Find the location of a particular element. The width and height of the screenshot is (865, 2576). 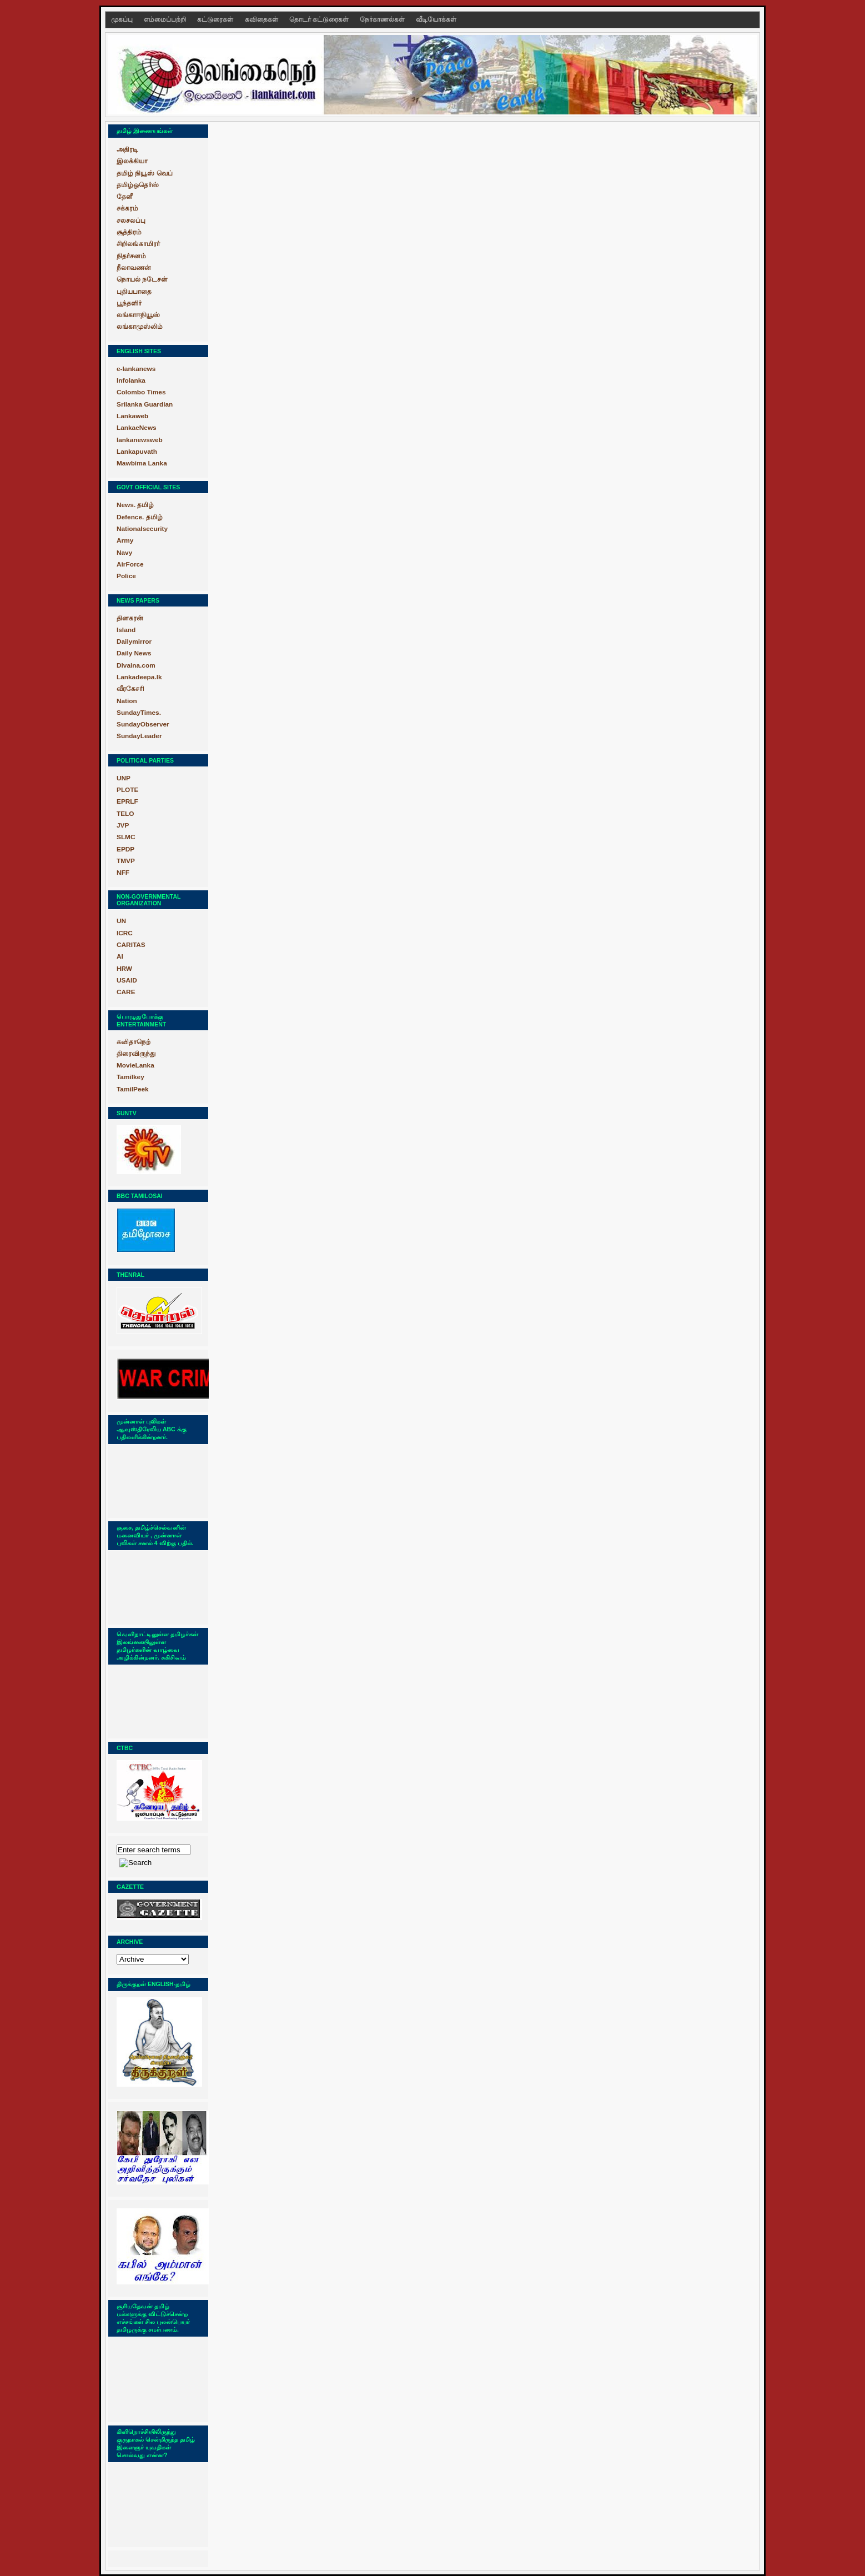

lankanewsweb is located at coordinates (140, 440).